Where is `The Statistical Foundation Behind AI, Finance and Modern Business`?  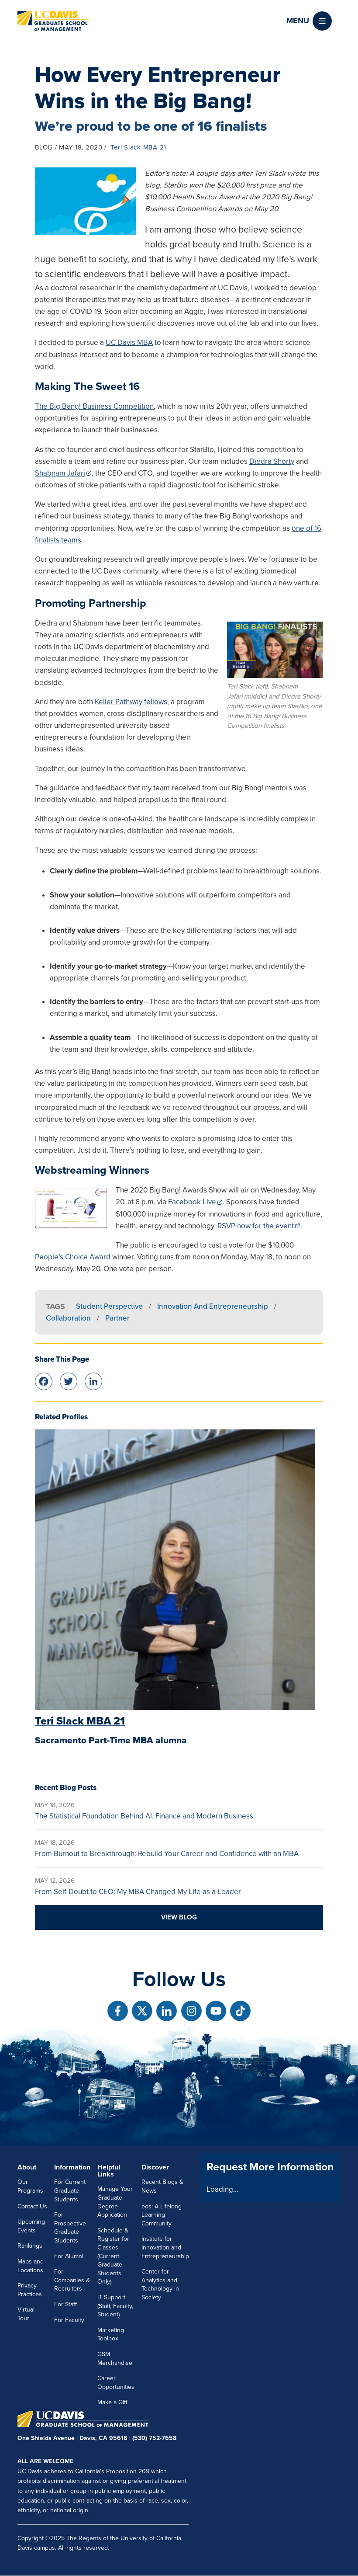 The Statistical Foundation Behind AI, Finance and Modern Business is located at coordinates (144, 1816).